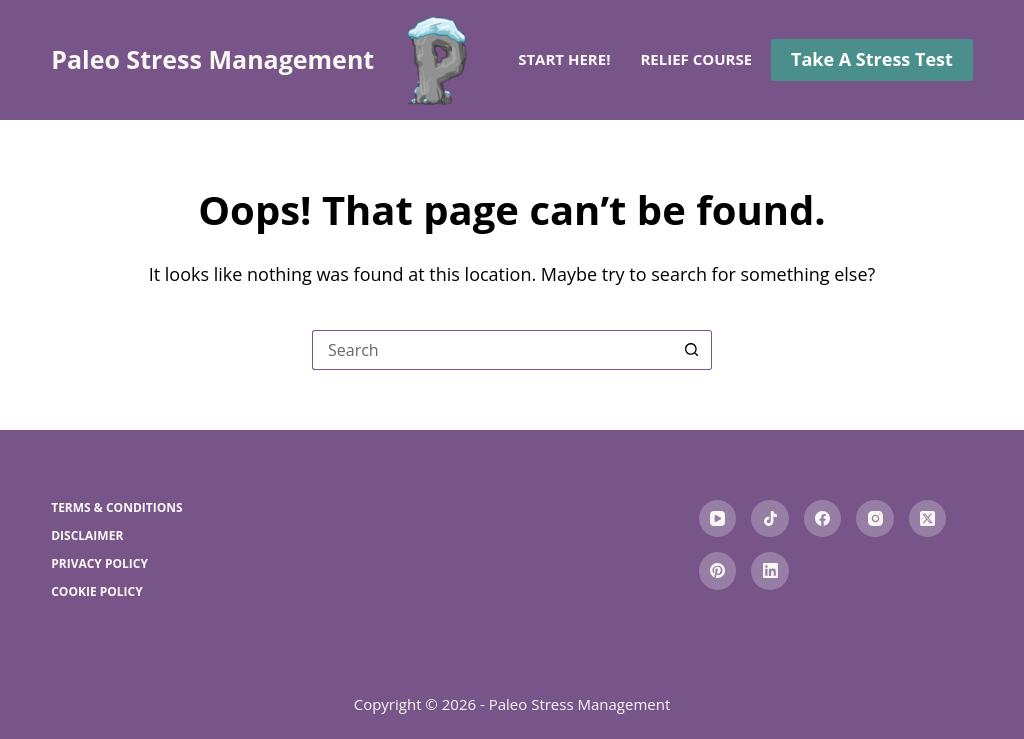 The image size is (1024, 739). What do you see at coordinates (692, 350) in the screenshot?
I see `[Search button]` at bounding box center [692, 350].